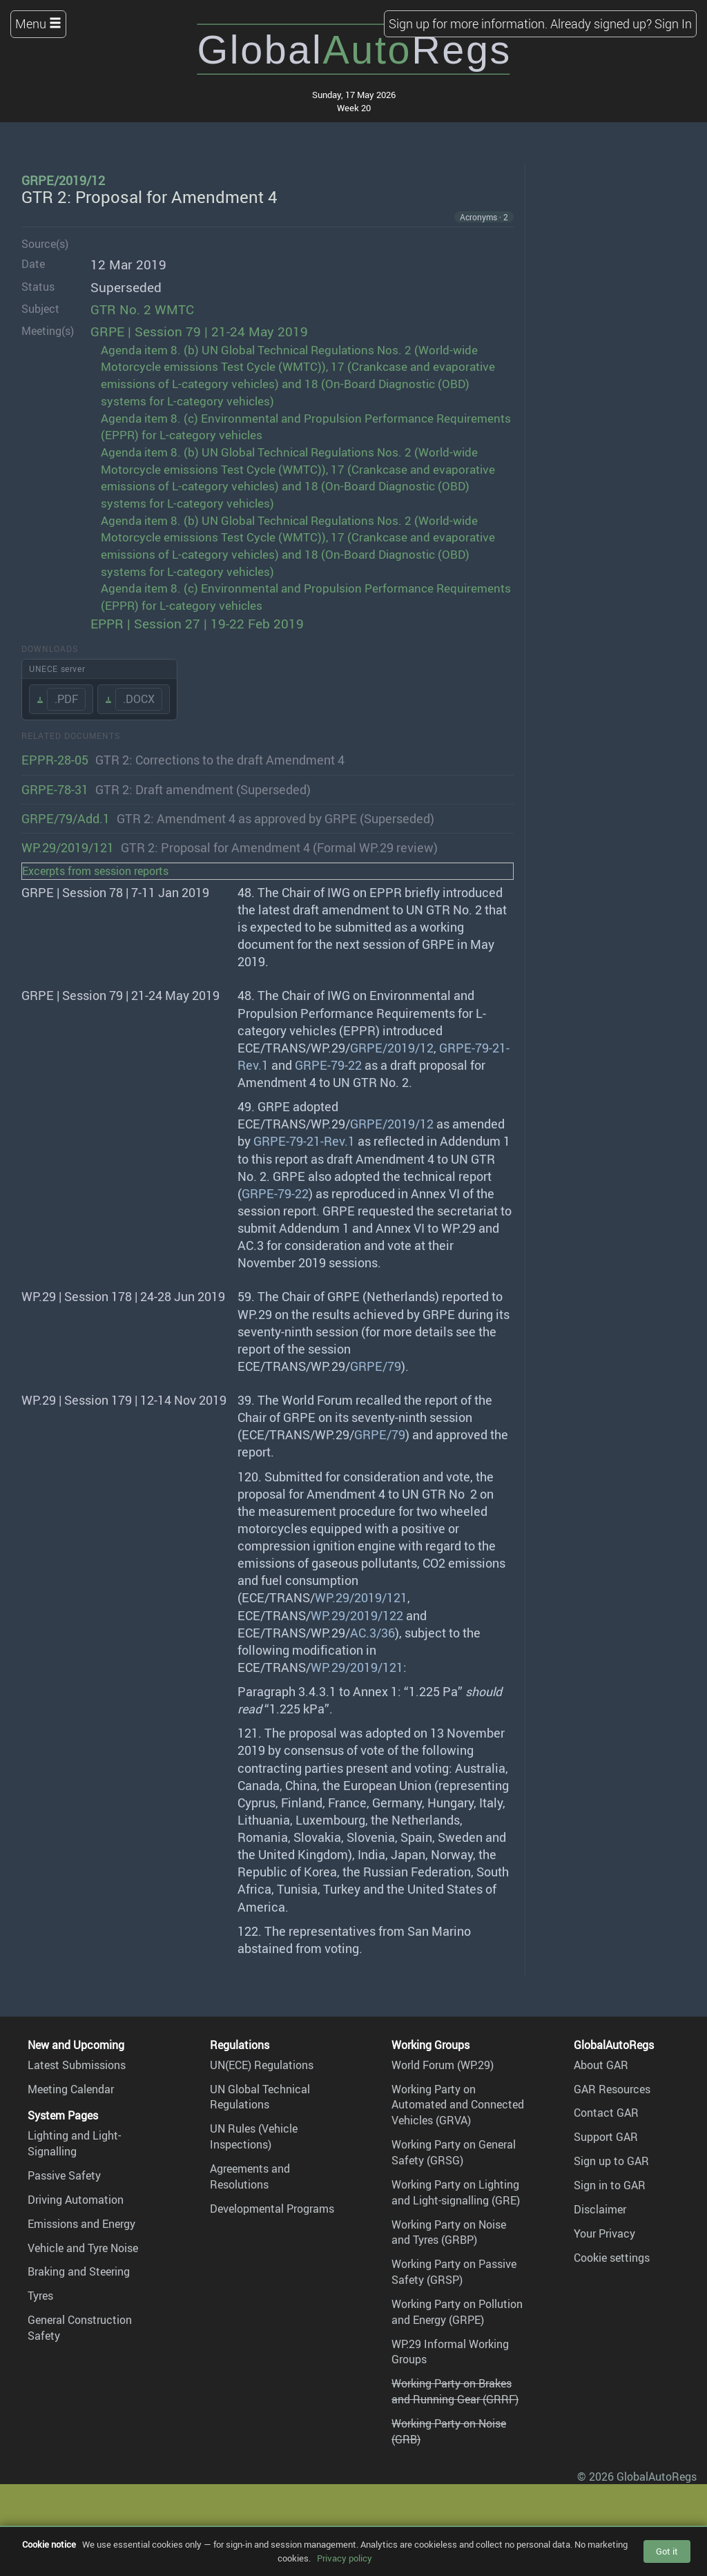 The height and width of the screenshot is (2576, 707). Describe the element at coordinates (250, 2176) in the screenshot. I see `Agreements and Resolutions` at that location.